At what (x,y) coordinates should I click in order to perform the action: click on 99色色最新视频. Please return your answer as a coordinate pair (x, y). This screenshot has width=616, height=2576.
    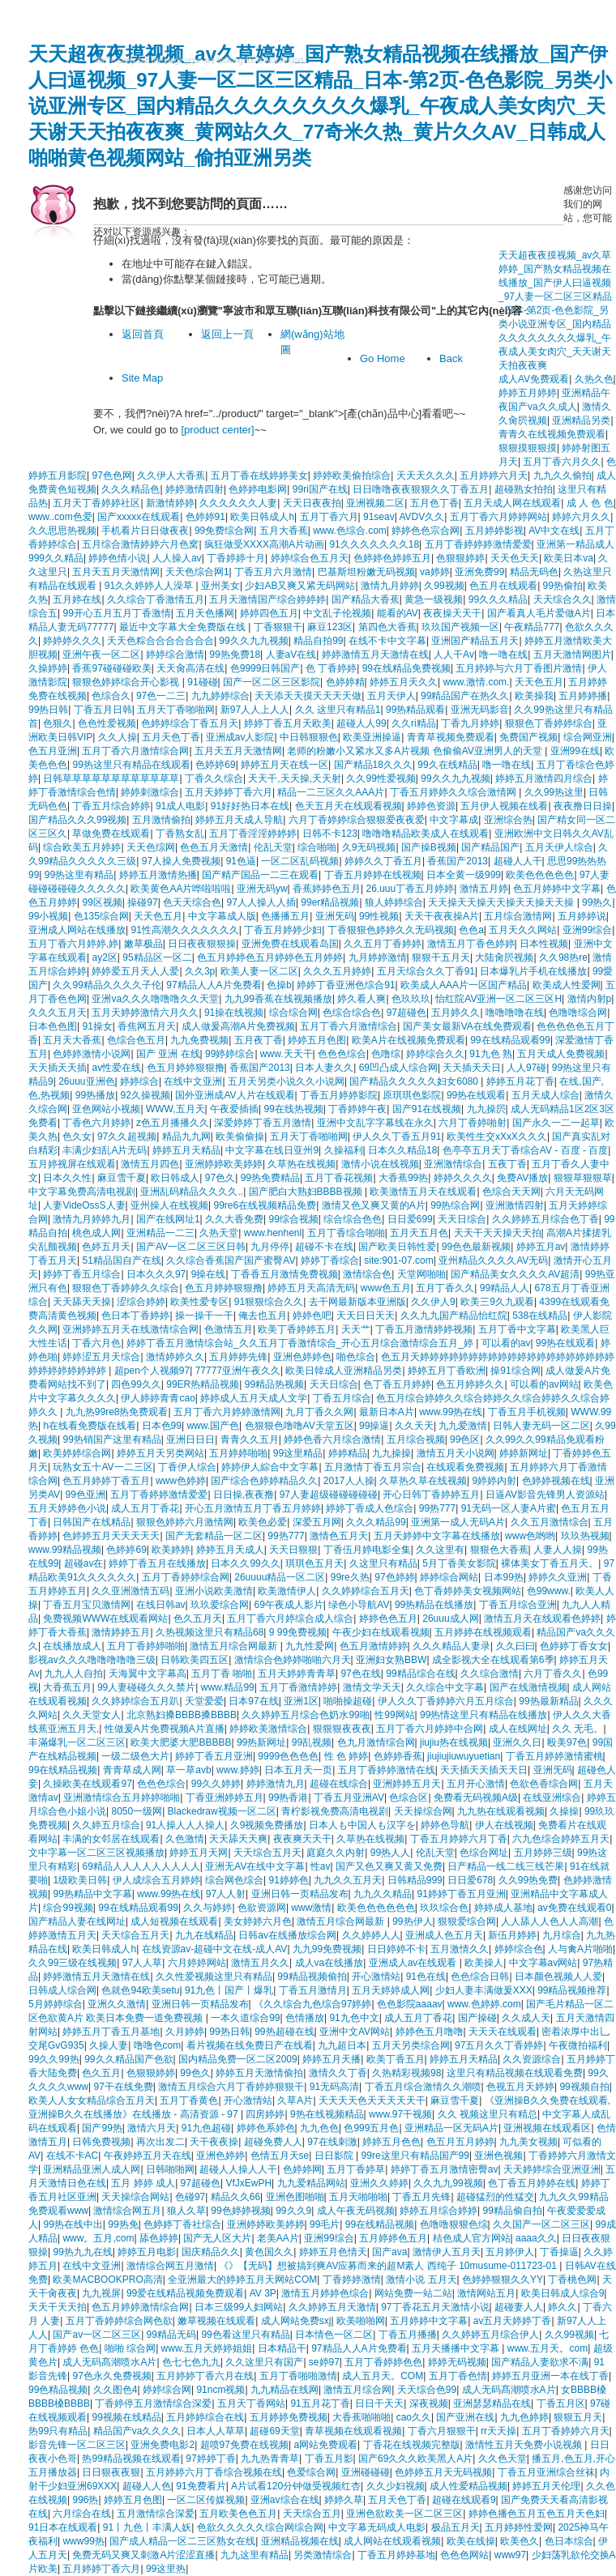
    Looking at the image, I should click on (476, 1246).